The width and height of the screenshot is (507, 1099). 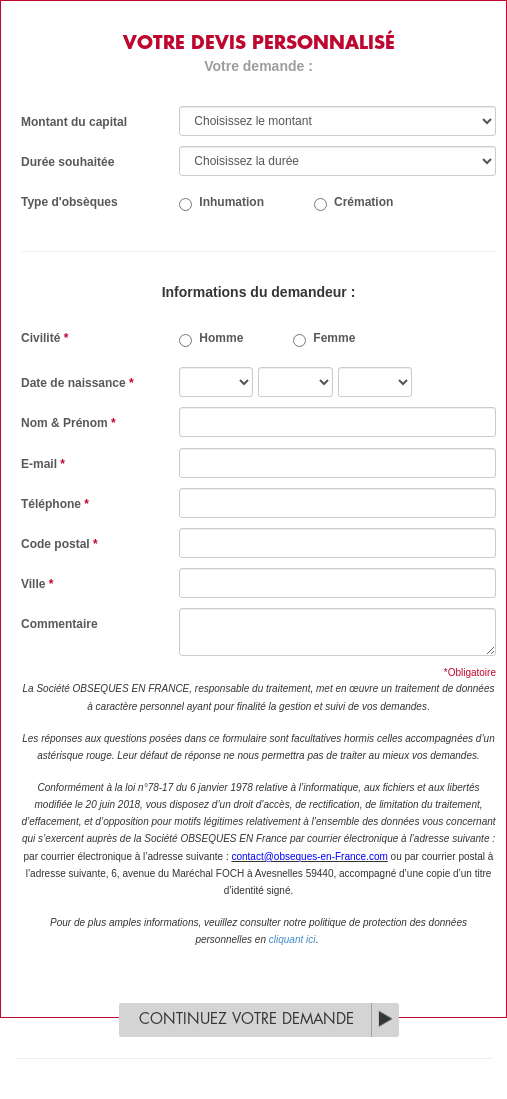 I want to click on cliquant ici, so click(x=292, y=939).